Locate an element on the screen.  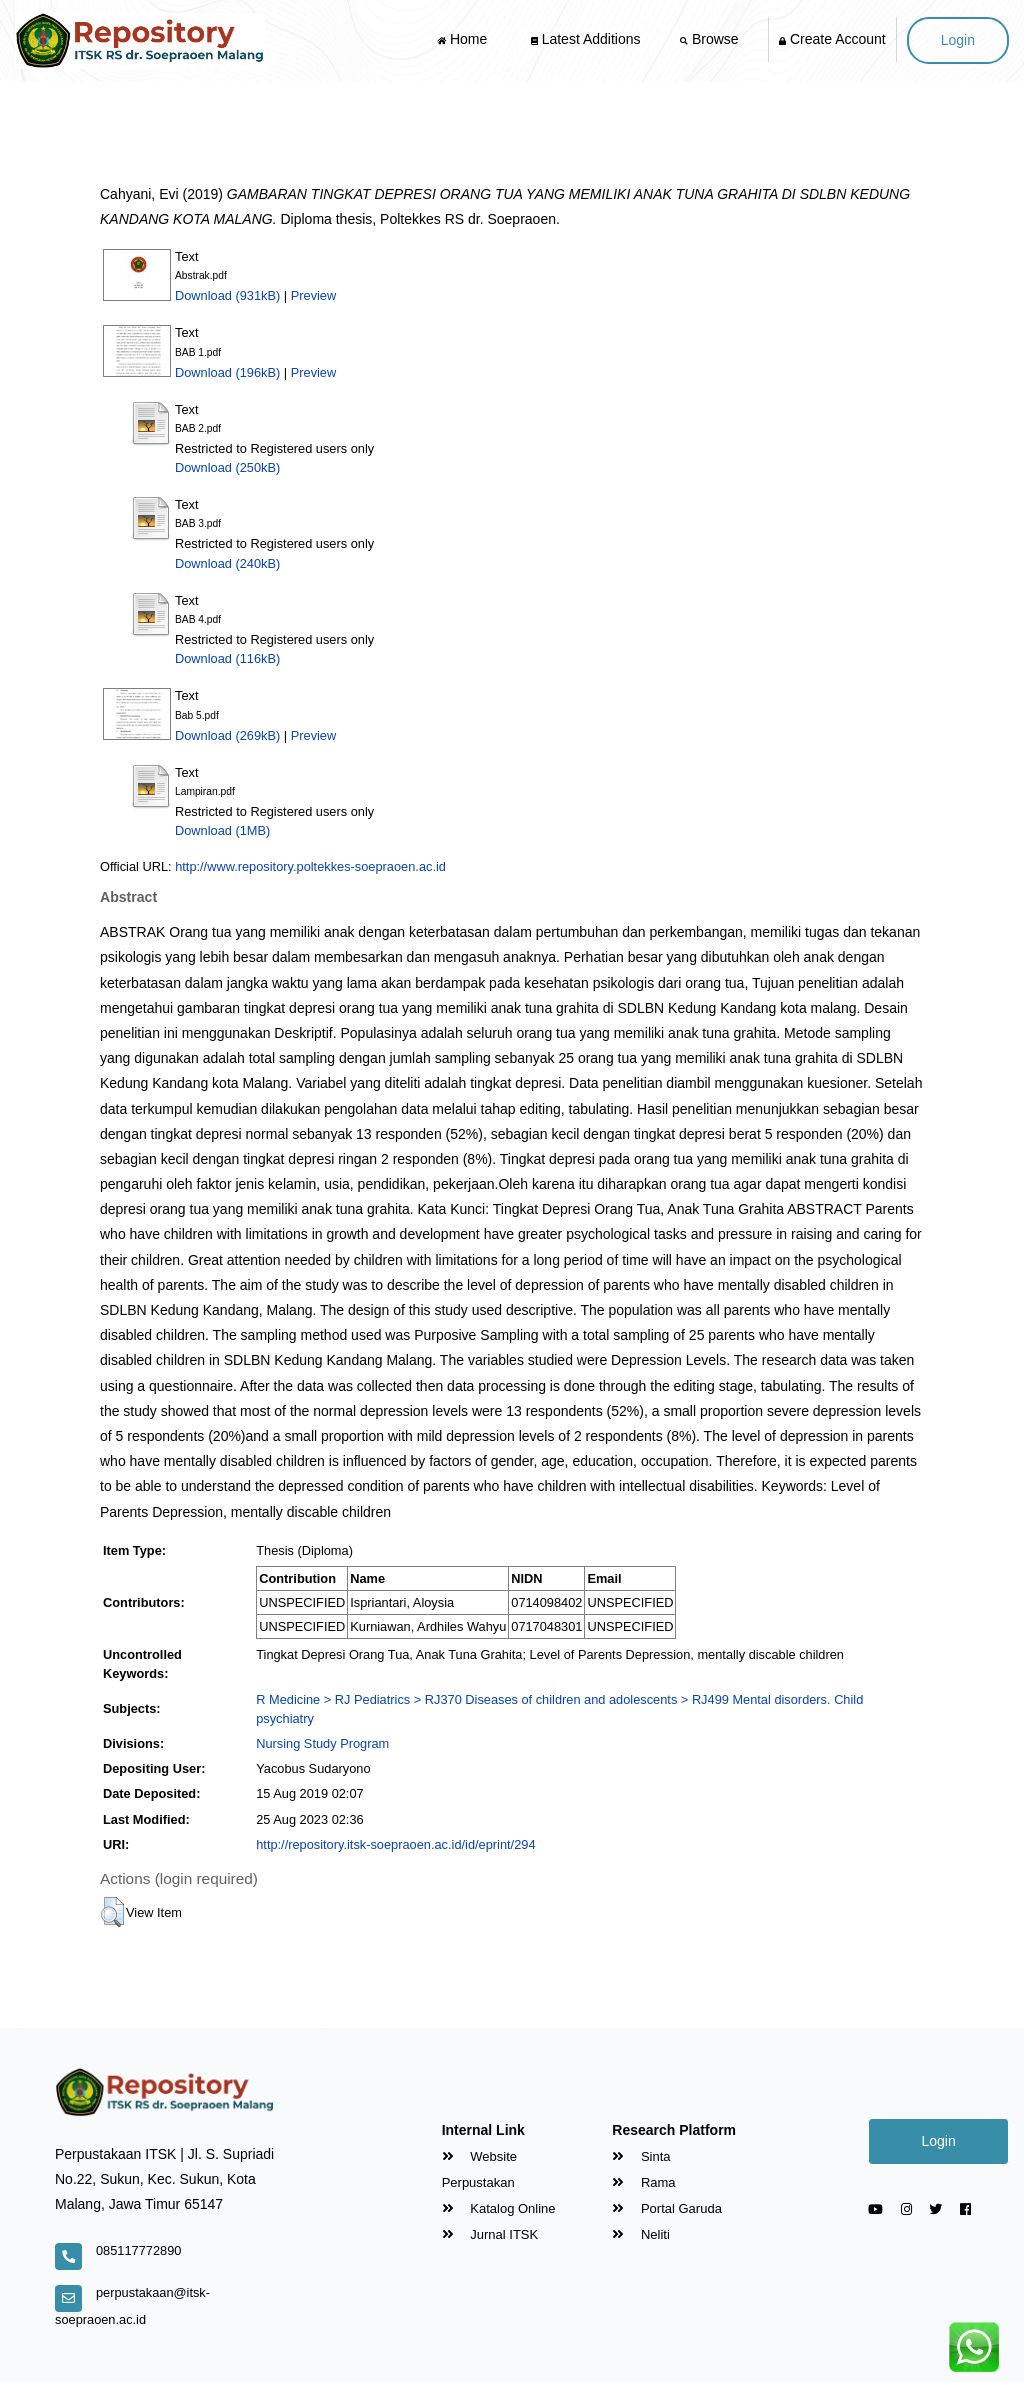
Download (240kB) is located at coordinates (227, 563).